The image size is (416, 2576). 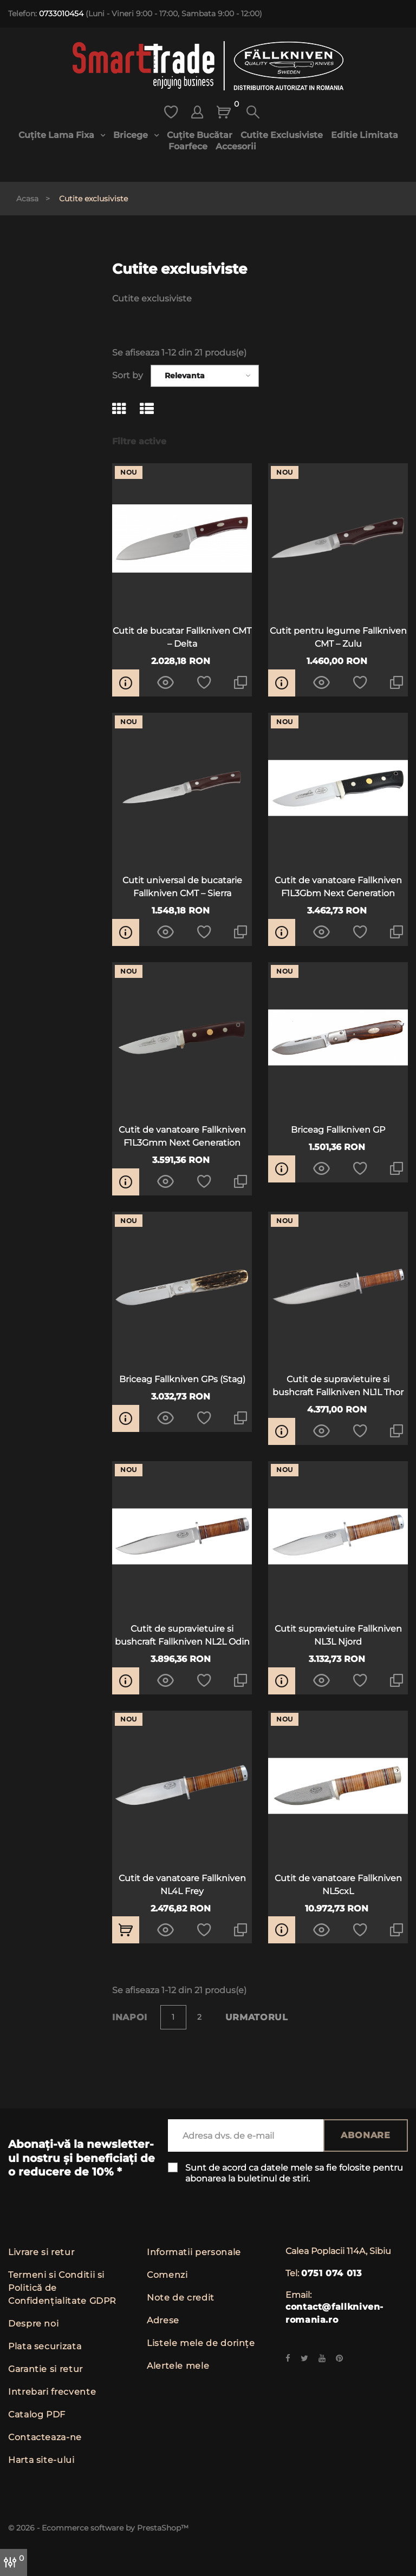 I want to click on Cutit de supravietuire si bushcraft Fallkniven NL2L Odin, so click(x=182, y=1635).